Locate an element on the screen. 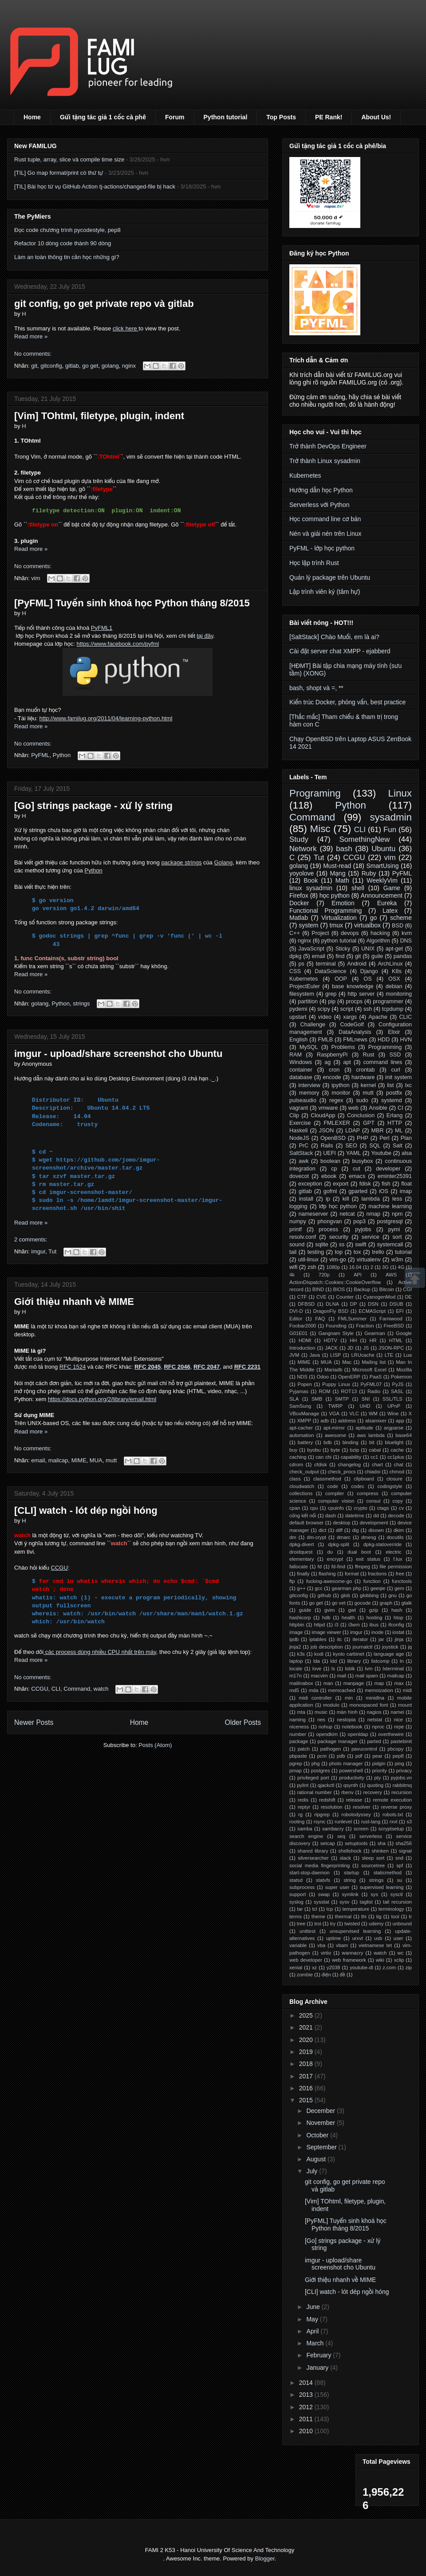 The image size is (426, 2576). wiki is located at coordinates (380, 1960).